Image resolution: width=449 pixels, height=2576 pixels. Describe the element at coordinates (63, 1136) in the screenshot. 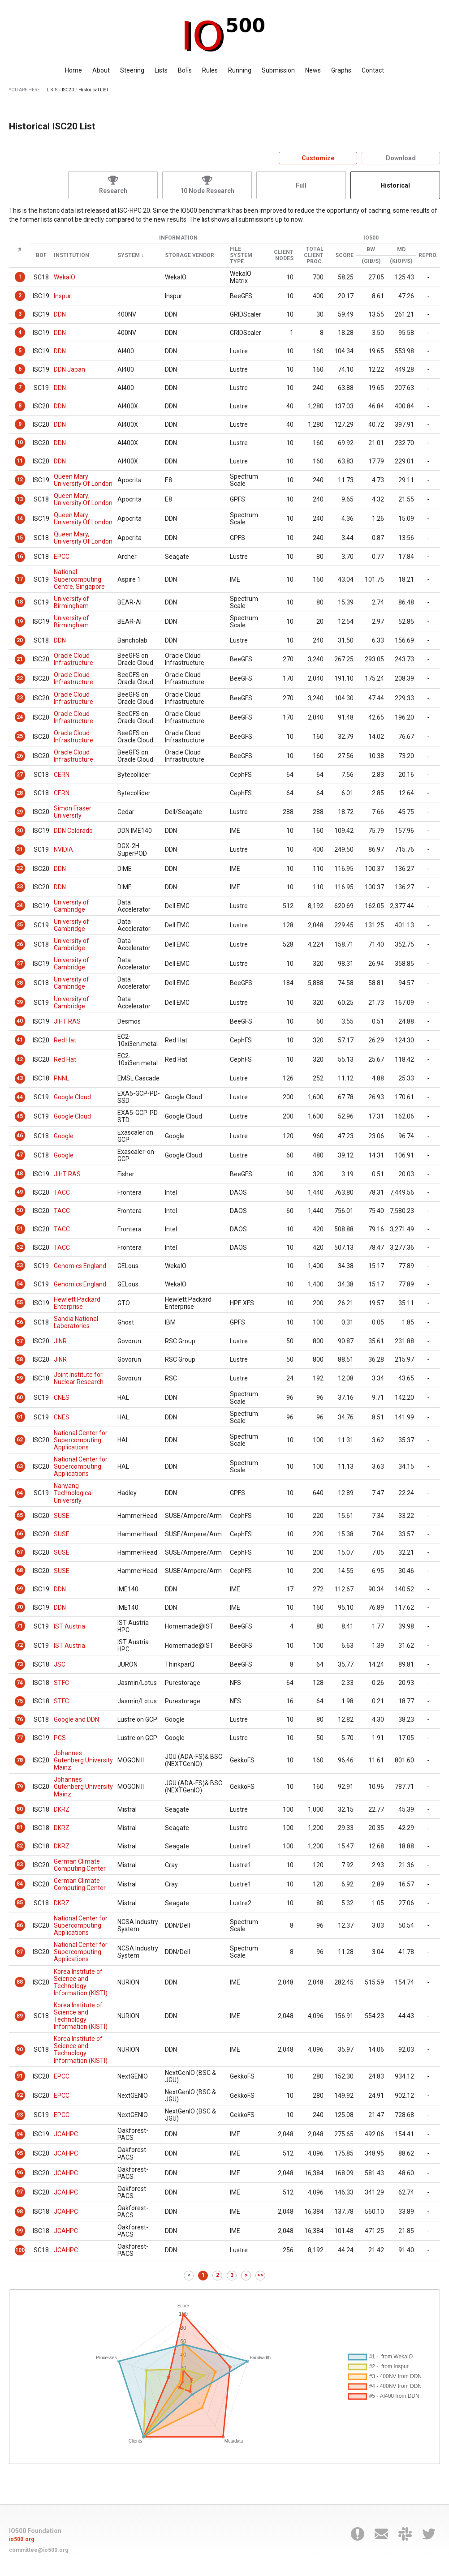

I see `Google` at that location.